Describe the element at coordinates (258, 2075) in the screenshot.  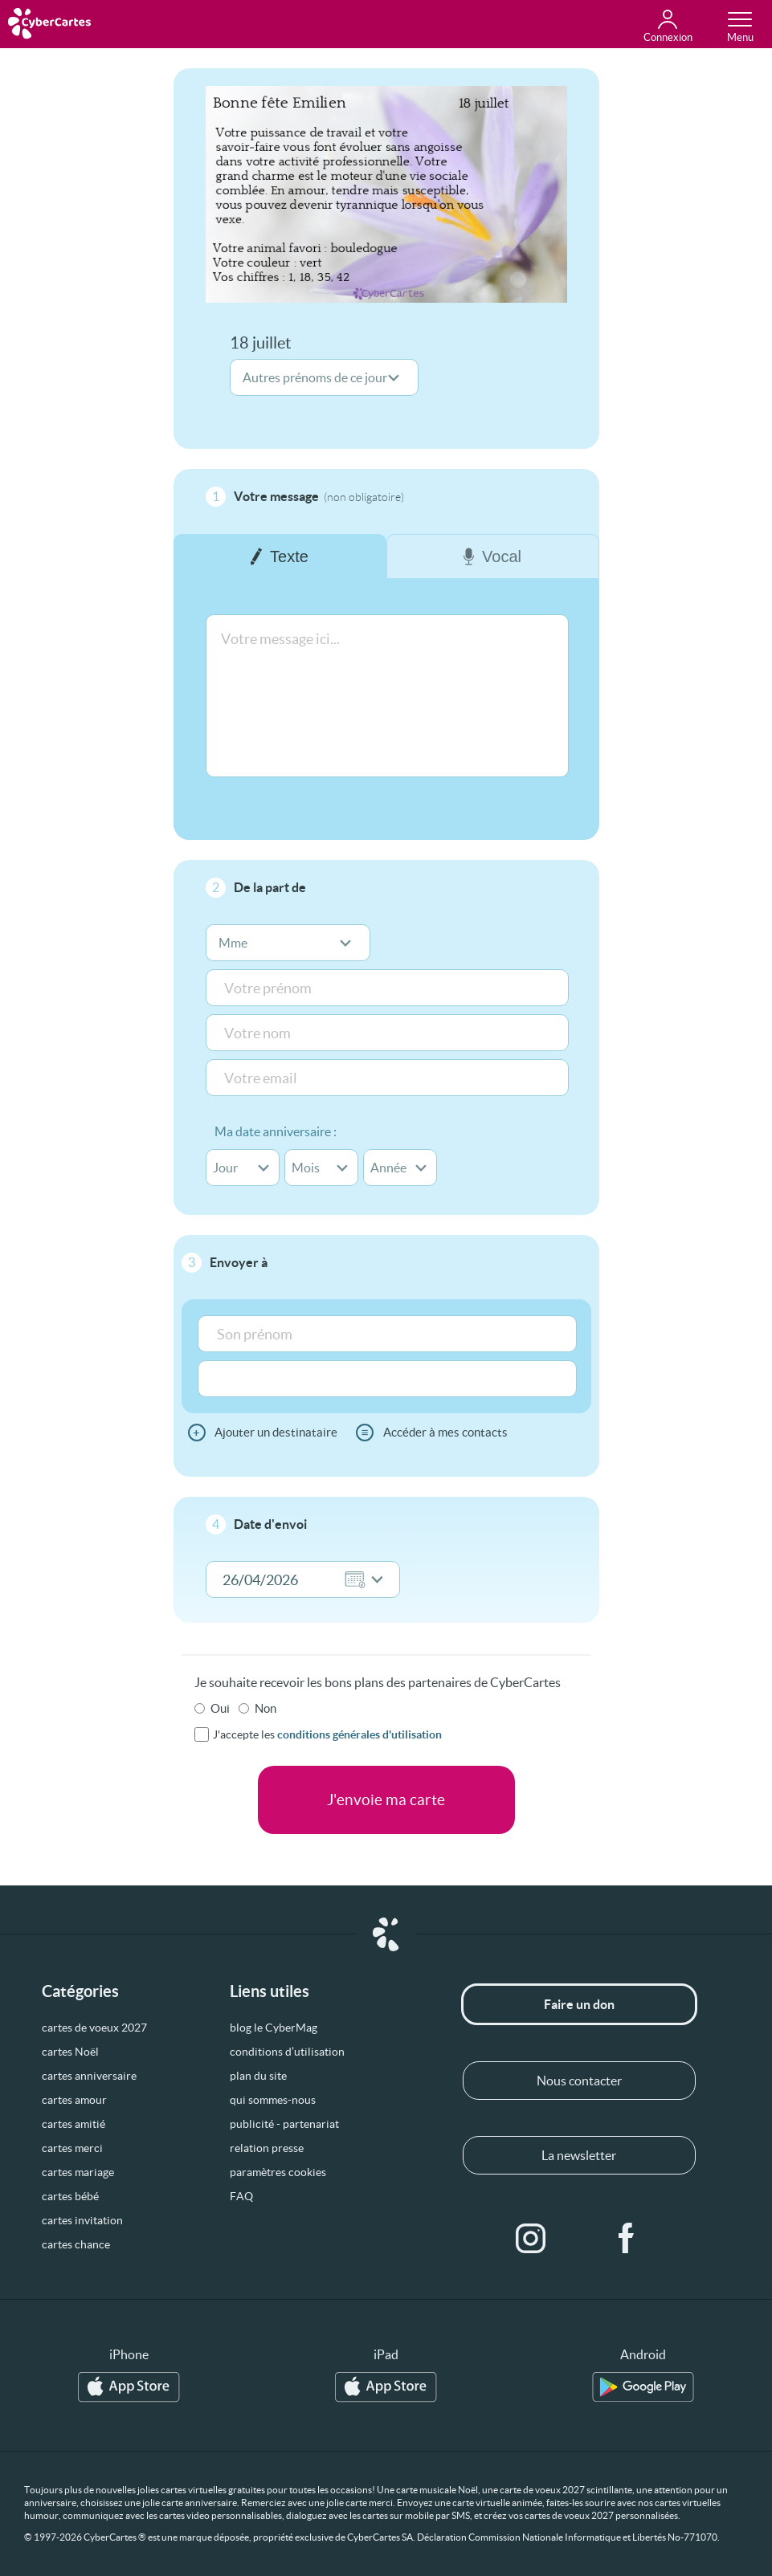
I see `plan du site` at that location.